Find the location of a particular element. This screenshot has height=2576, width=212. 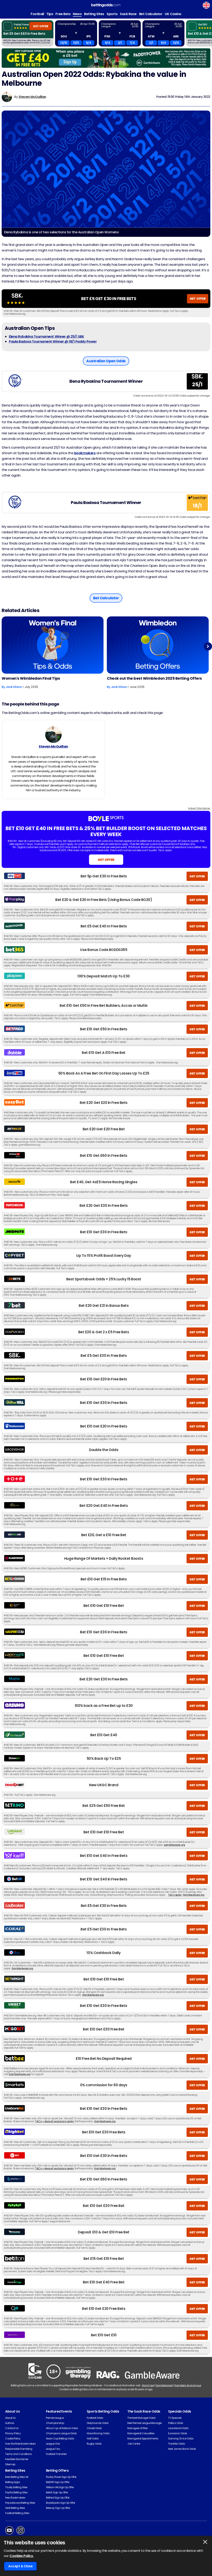

The Next Manager Odds is located at coordinates (141, 2418).